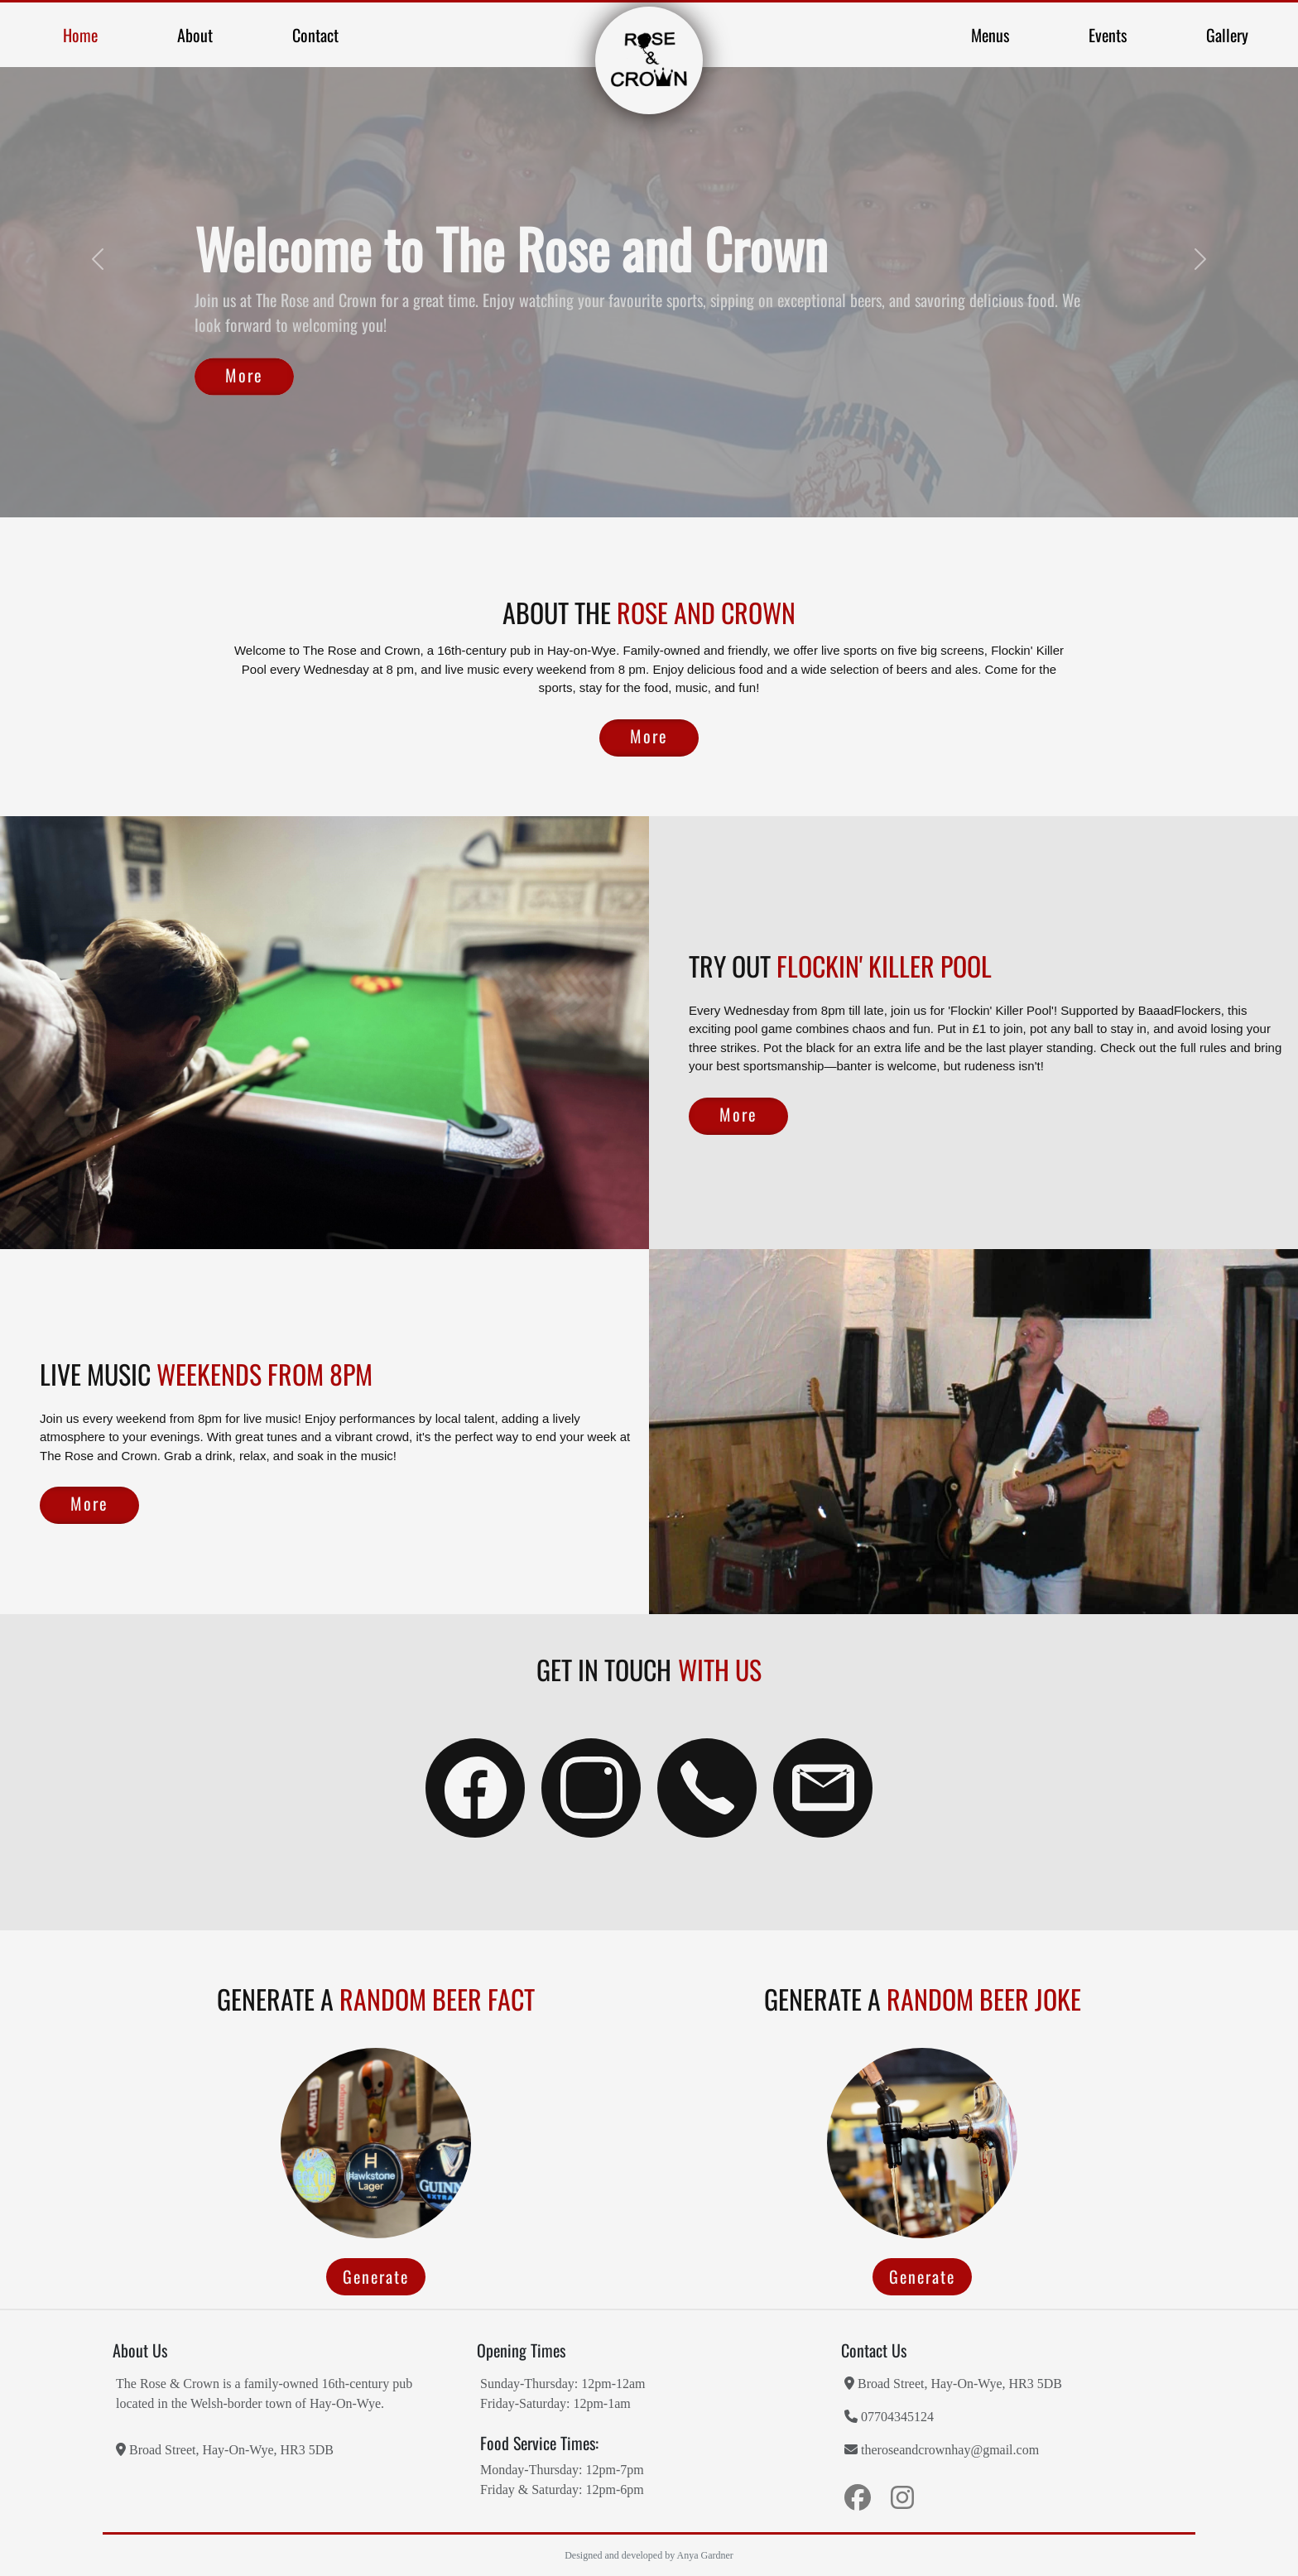 This screenshot has height=2576, width=1298. Describe the element at coordinates (195, 34) in the screenshot. I see `About` at that location.